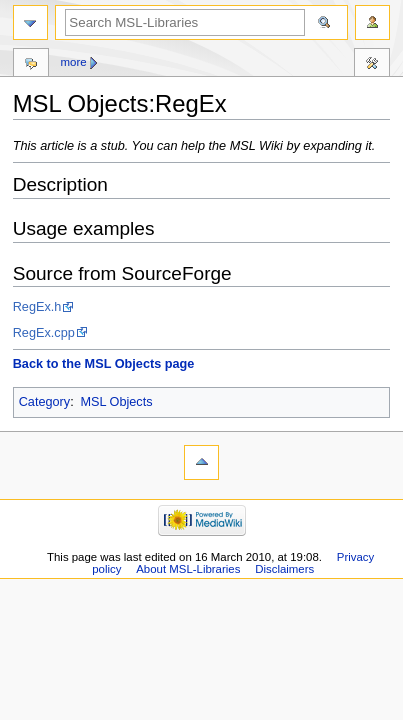 Image resolution: width=403 pixels, height=720 pixels. Describe the element at coordinates (104, 364) in the screenshot. I see `Back to the MSL Objects page` at that location.